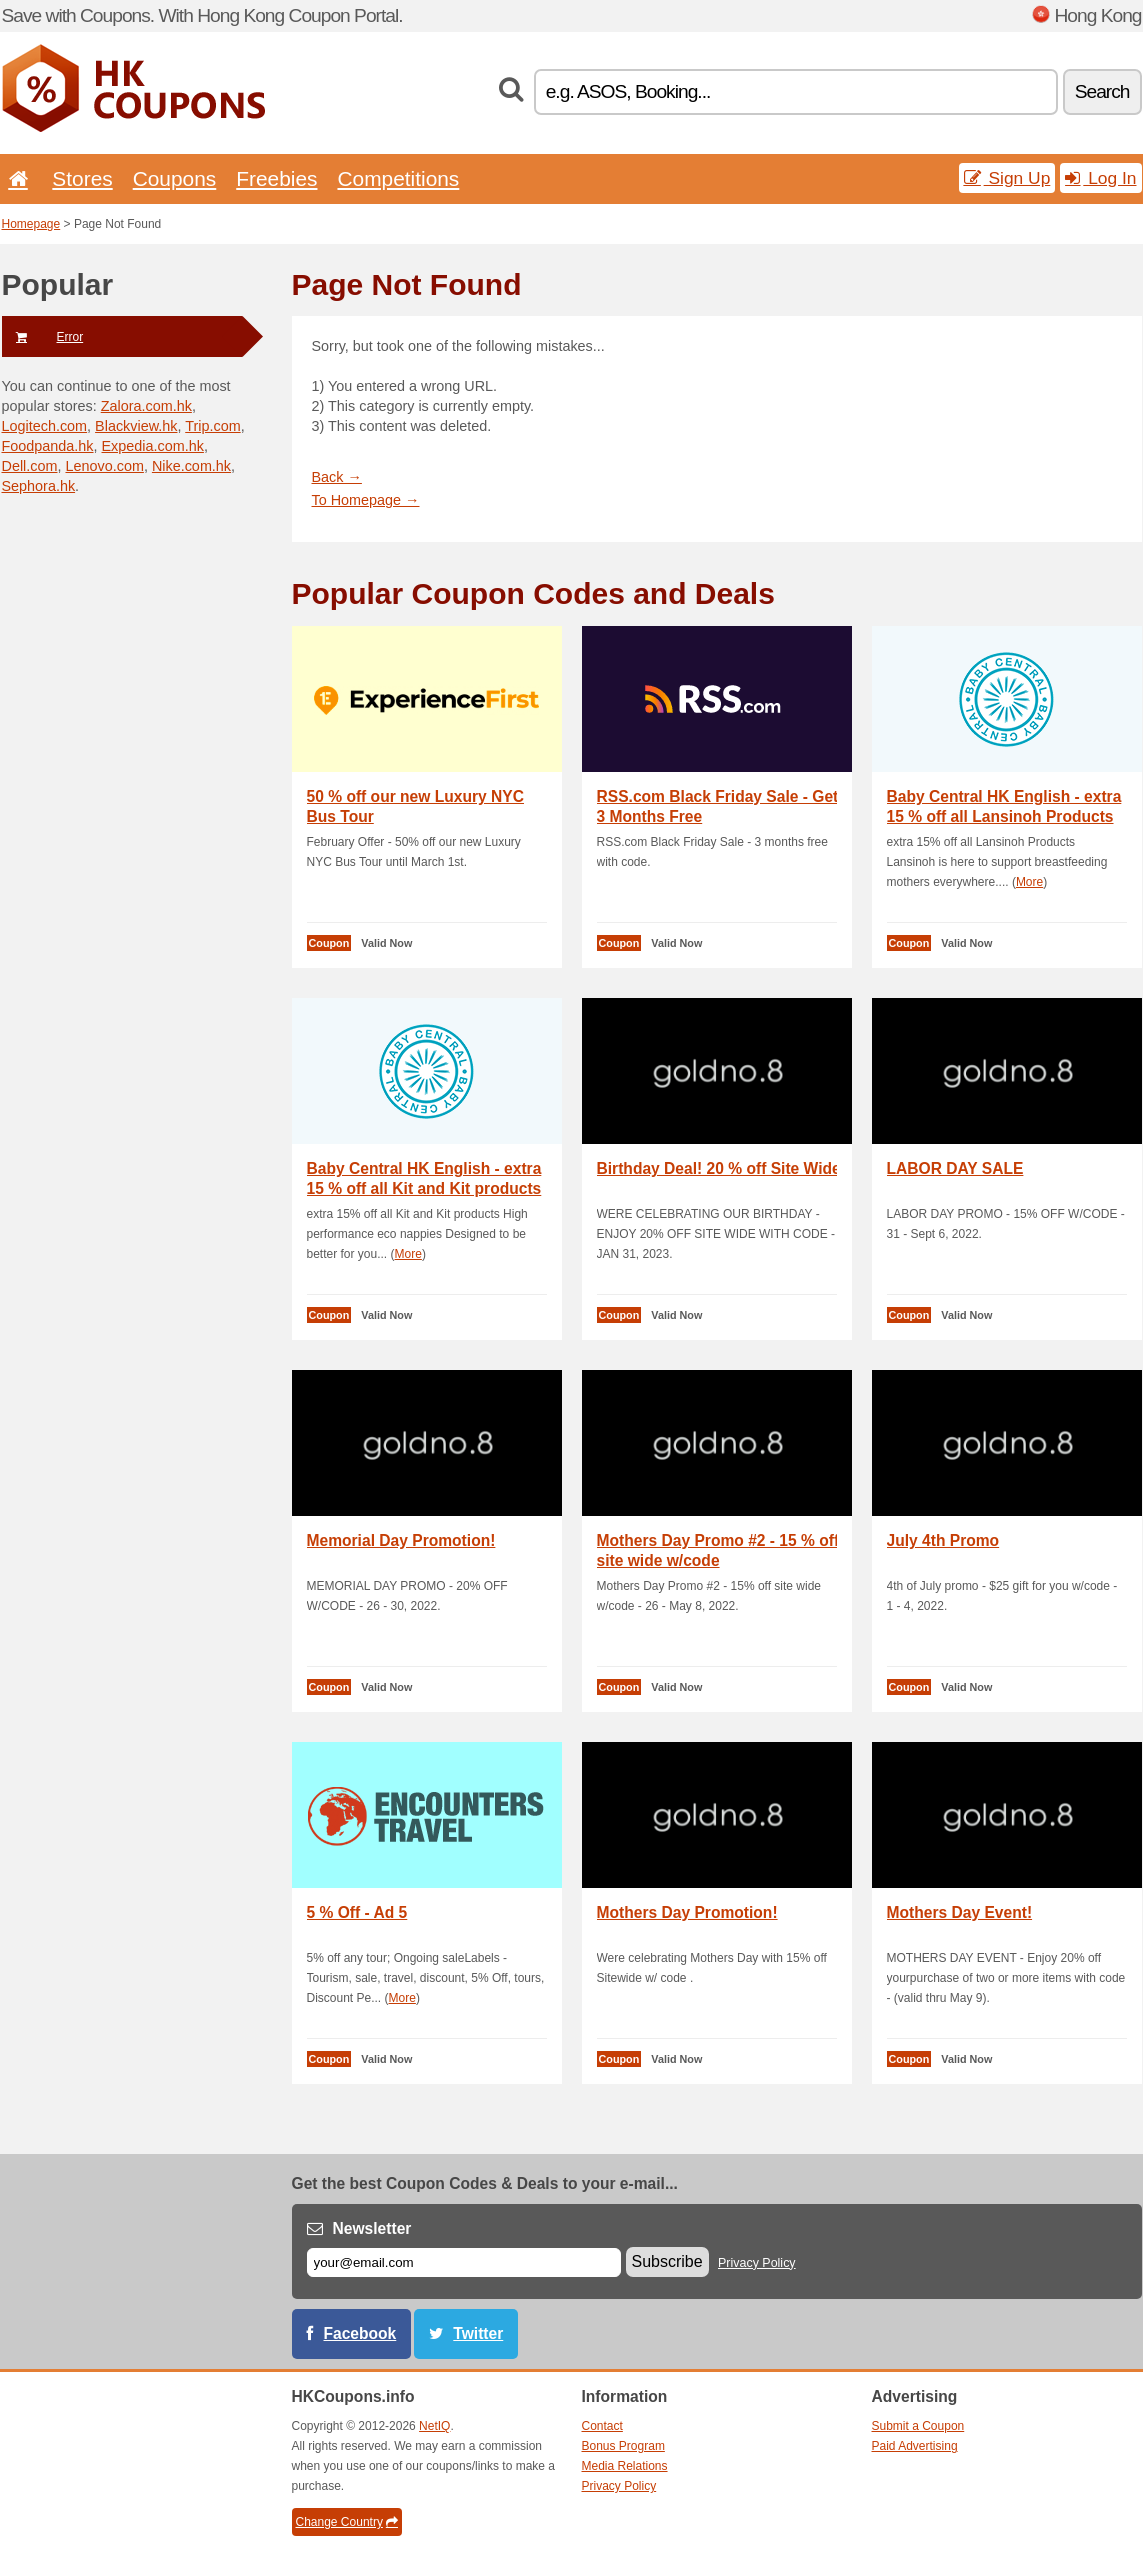  I want to click on Expedia.com.hk, so click(153, 446).